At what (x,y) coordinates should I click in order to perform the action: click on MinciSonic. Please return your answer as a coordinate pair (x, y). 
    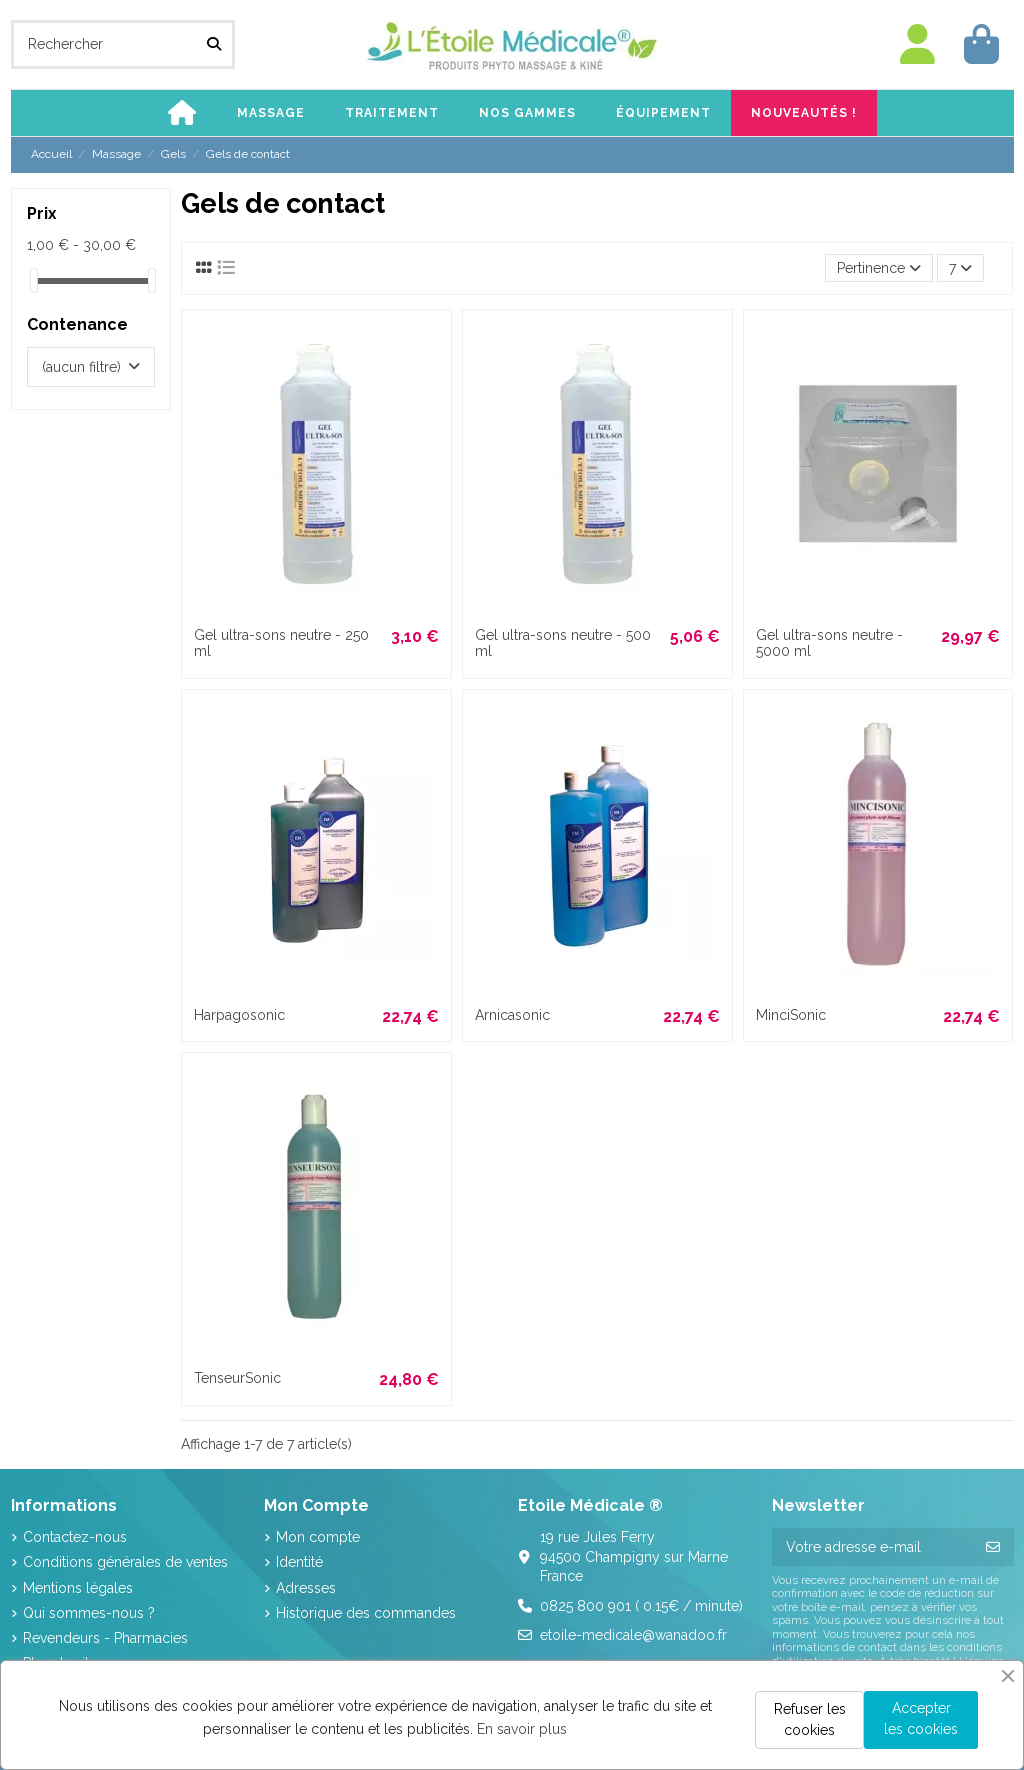
    Looking at the image, I should click on (791, 1015).